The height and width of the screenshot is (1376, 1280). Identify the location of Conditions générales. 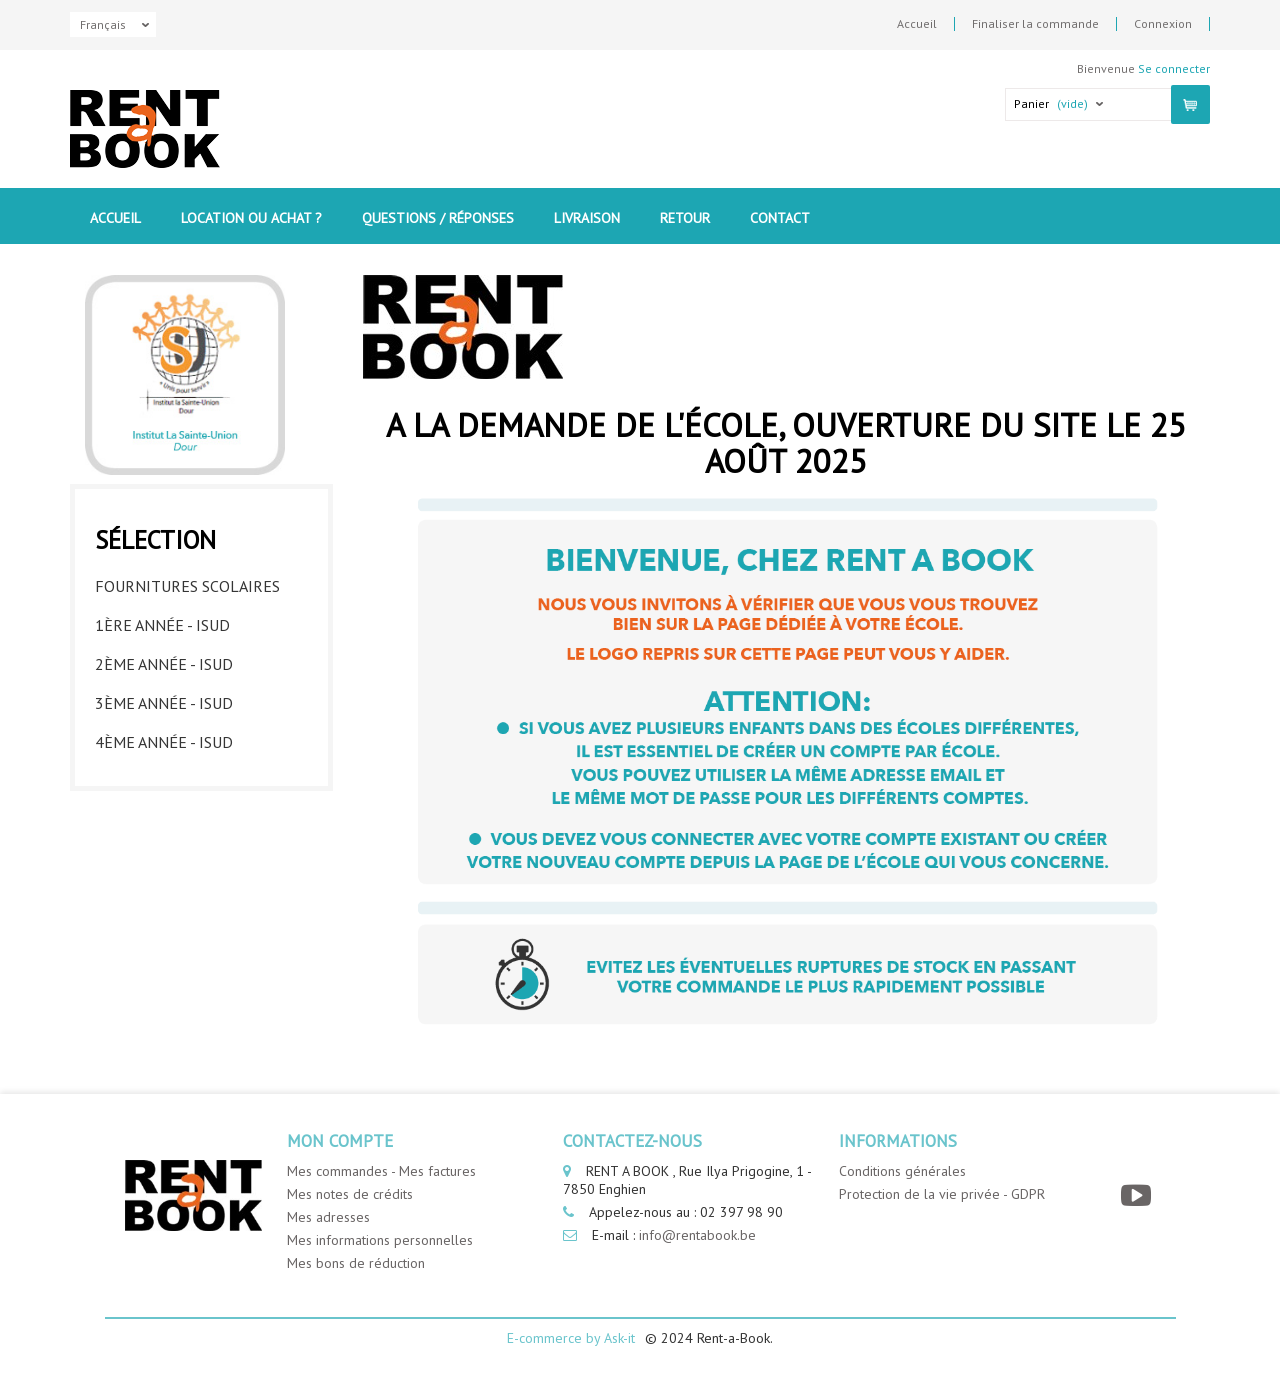
(902, 1171).